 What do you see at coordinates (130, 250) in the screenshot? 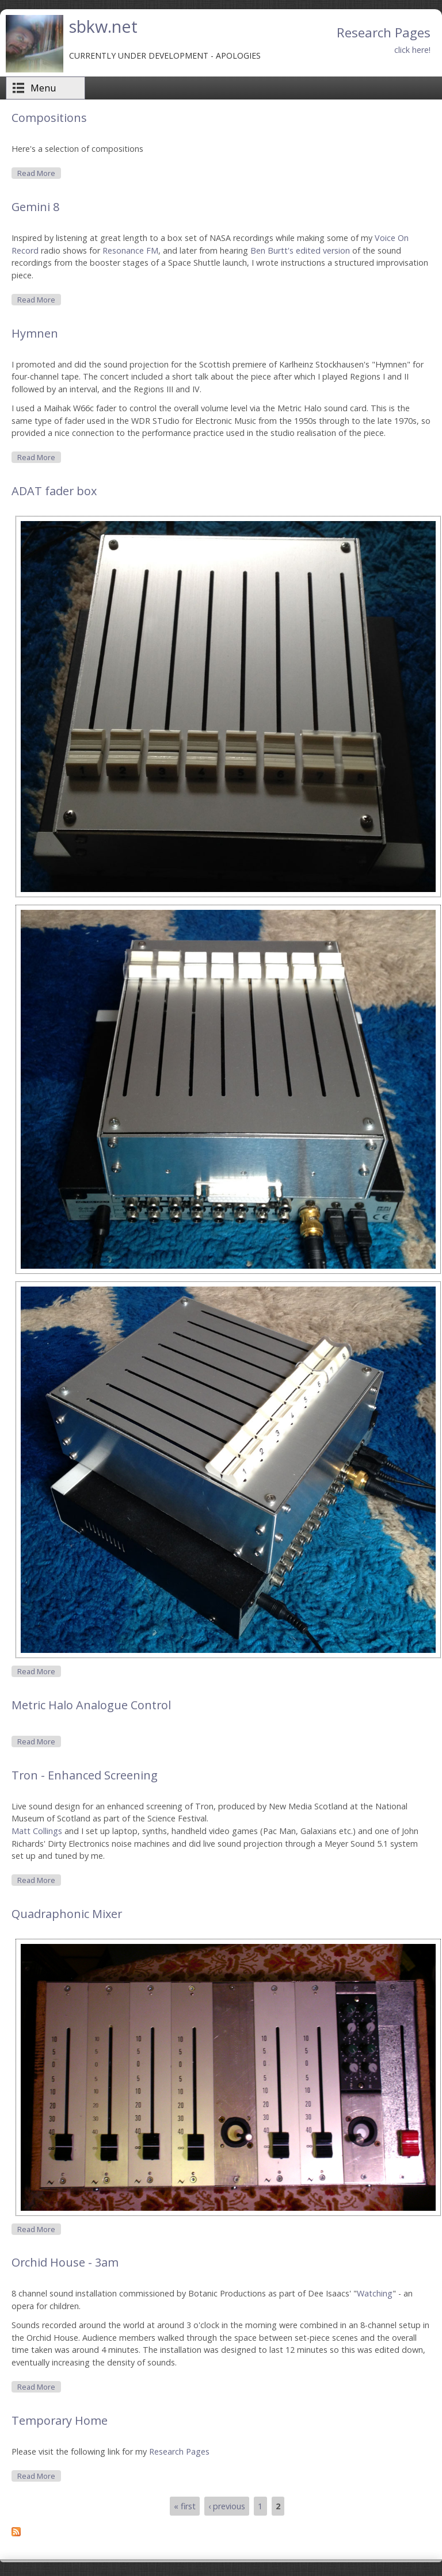
I see `Resonance FM` at bounding box center [130, 250].